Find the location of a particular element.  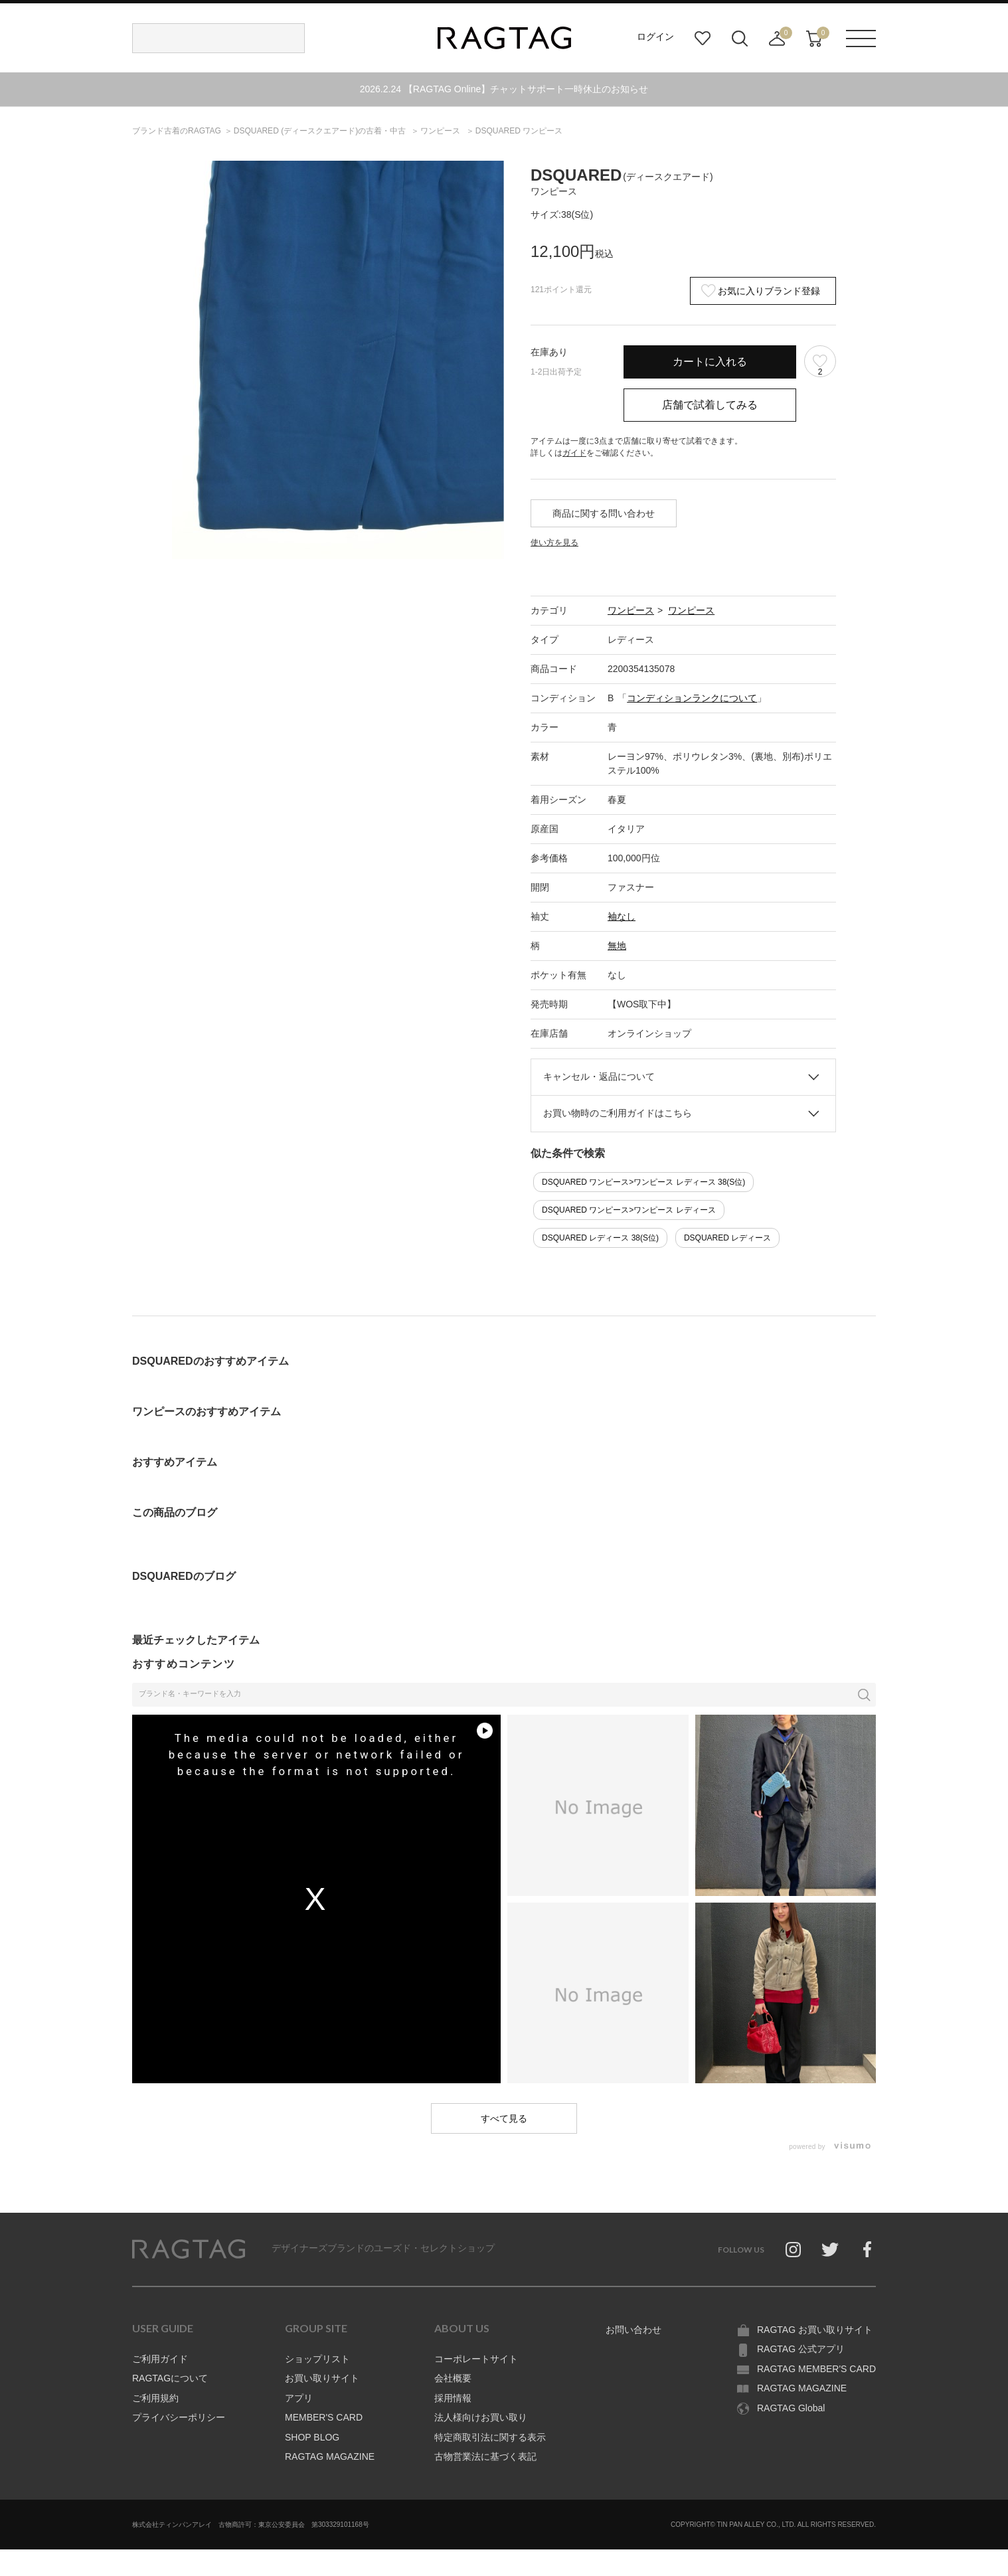

商品に関する問い合わせ is located at coordinates (603, 513).